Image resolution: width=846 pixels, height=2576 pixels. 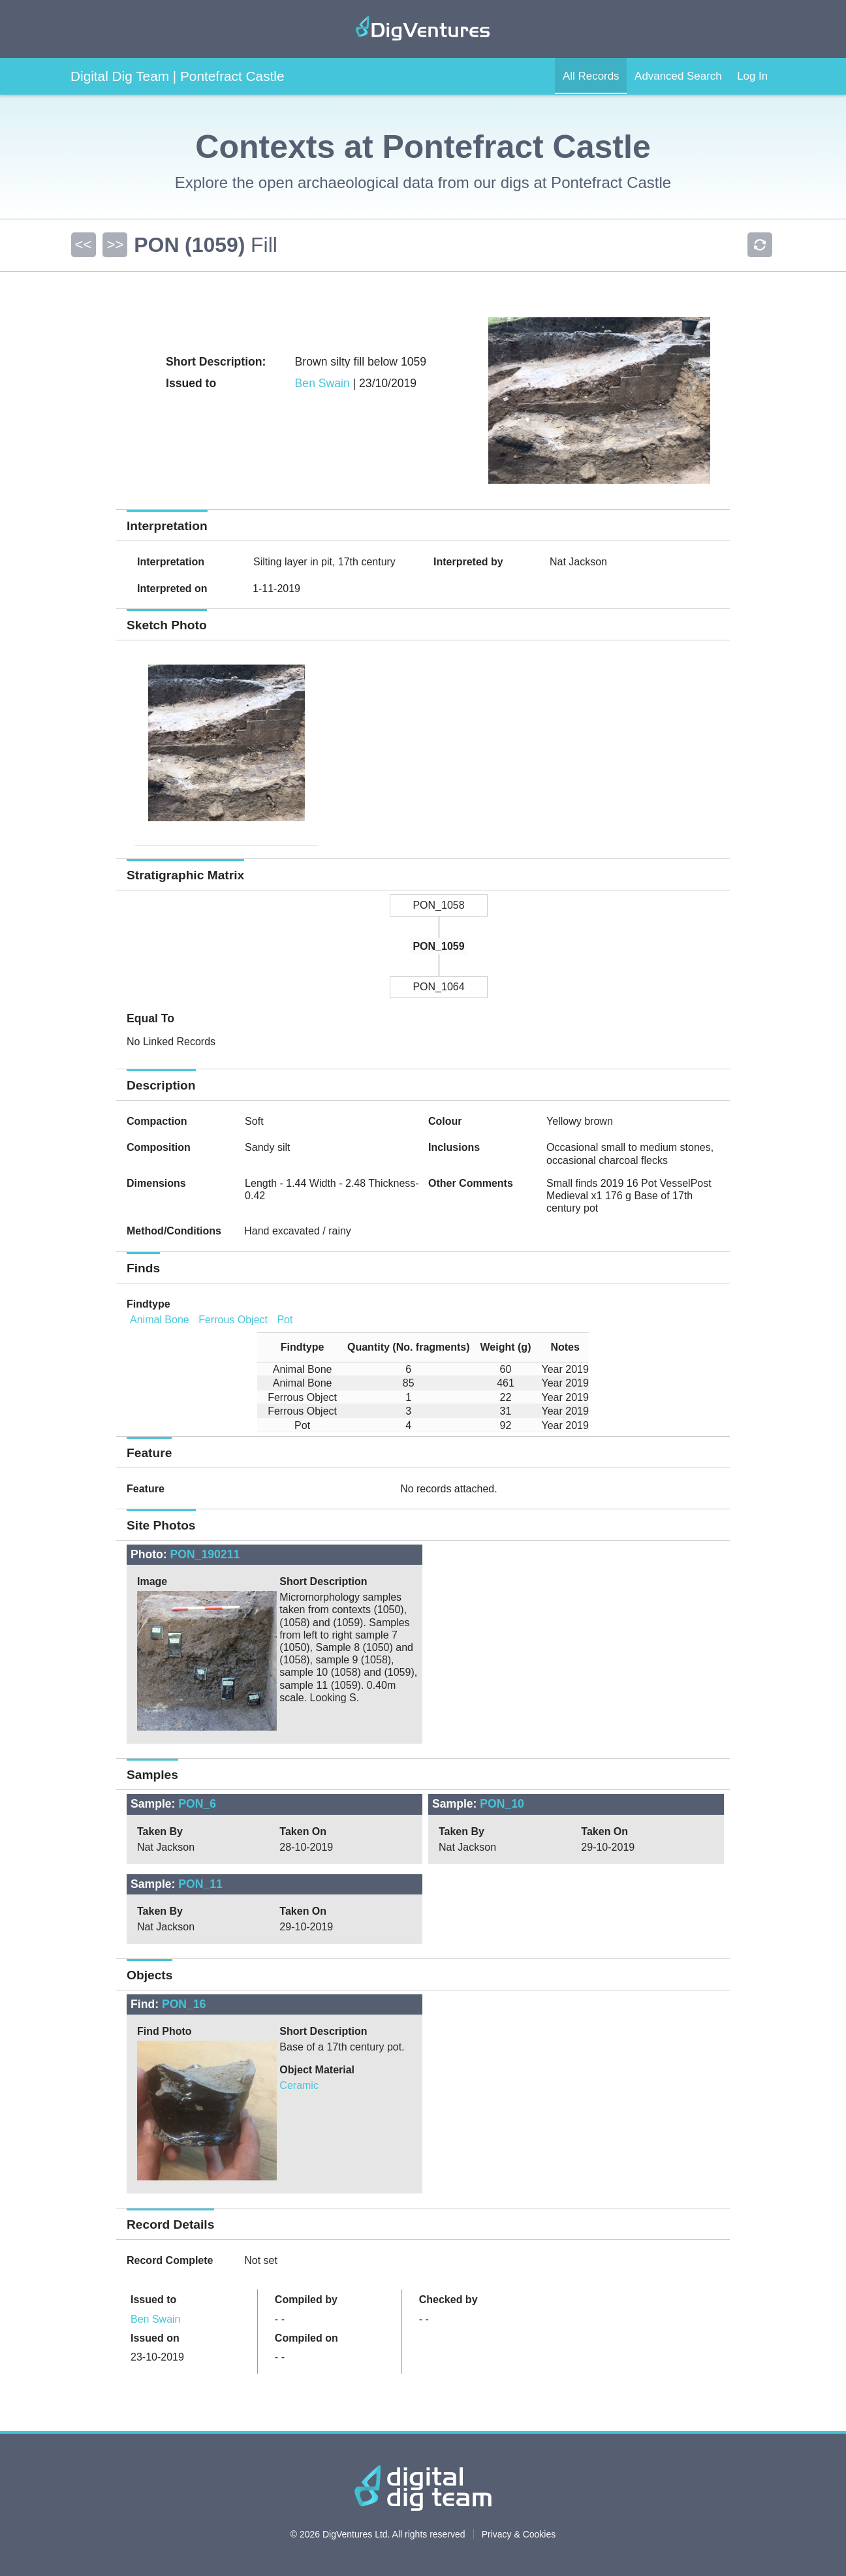 I want to click on Colour, so click(x=445, y=1121).